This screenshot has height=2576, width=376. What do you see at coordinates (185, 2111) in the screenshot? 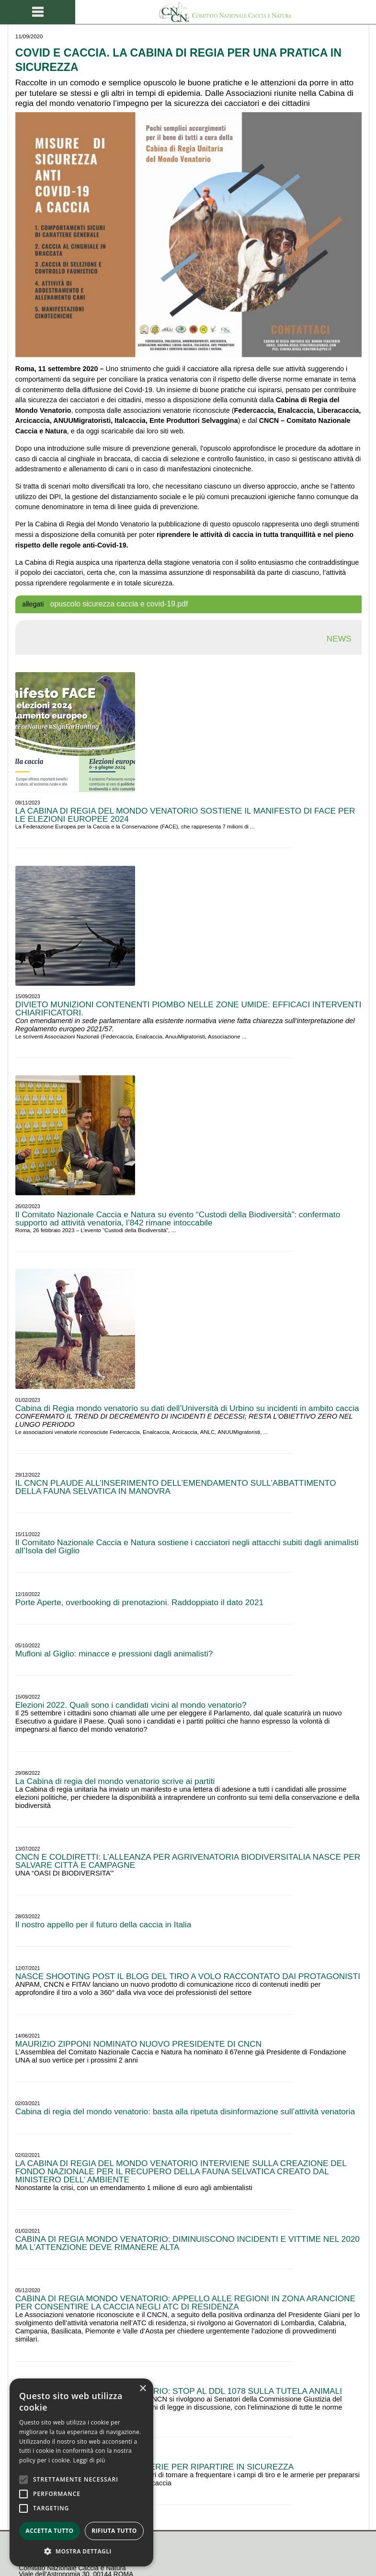
I see `Cabina di regia del mondo venatorio: basta alla ripetuta disinformazione sull’attività venatoria` at bounding box center [185, 2111].